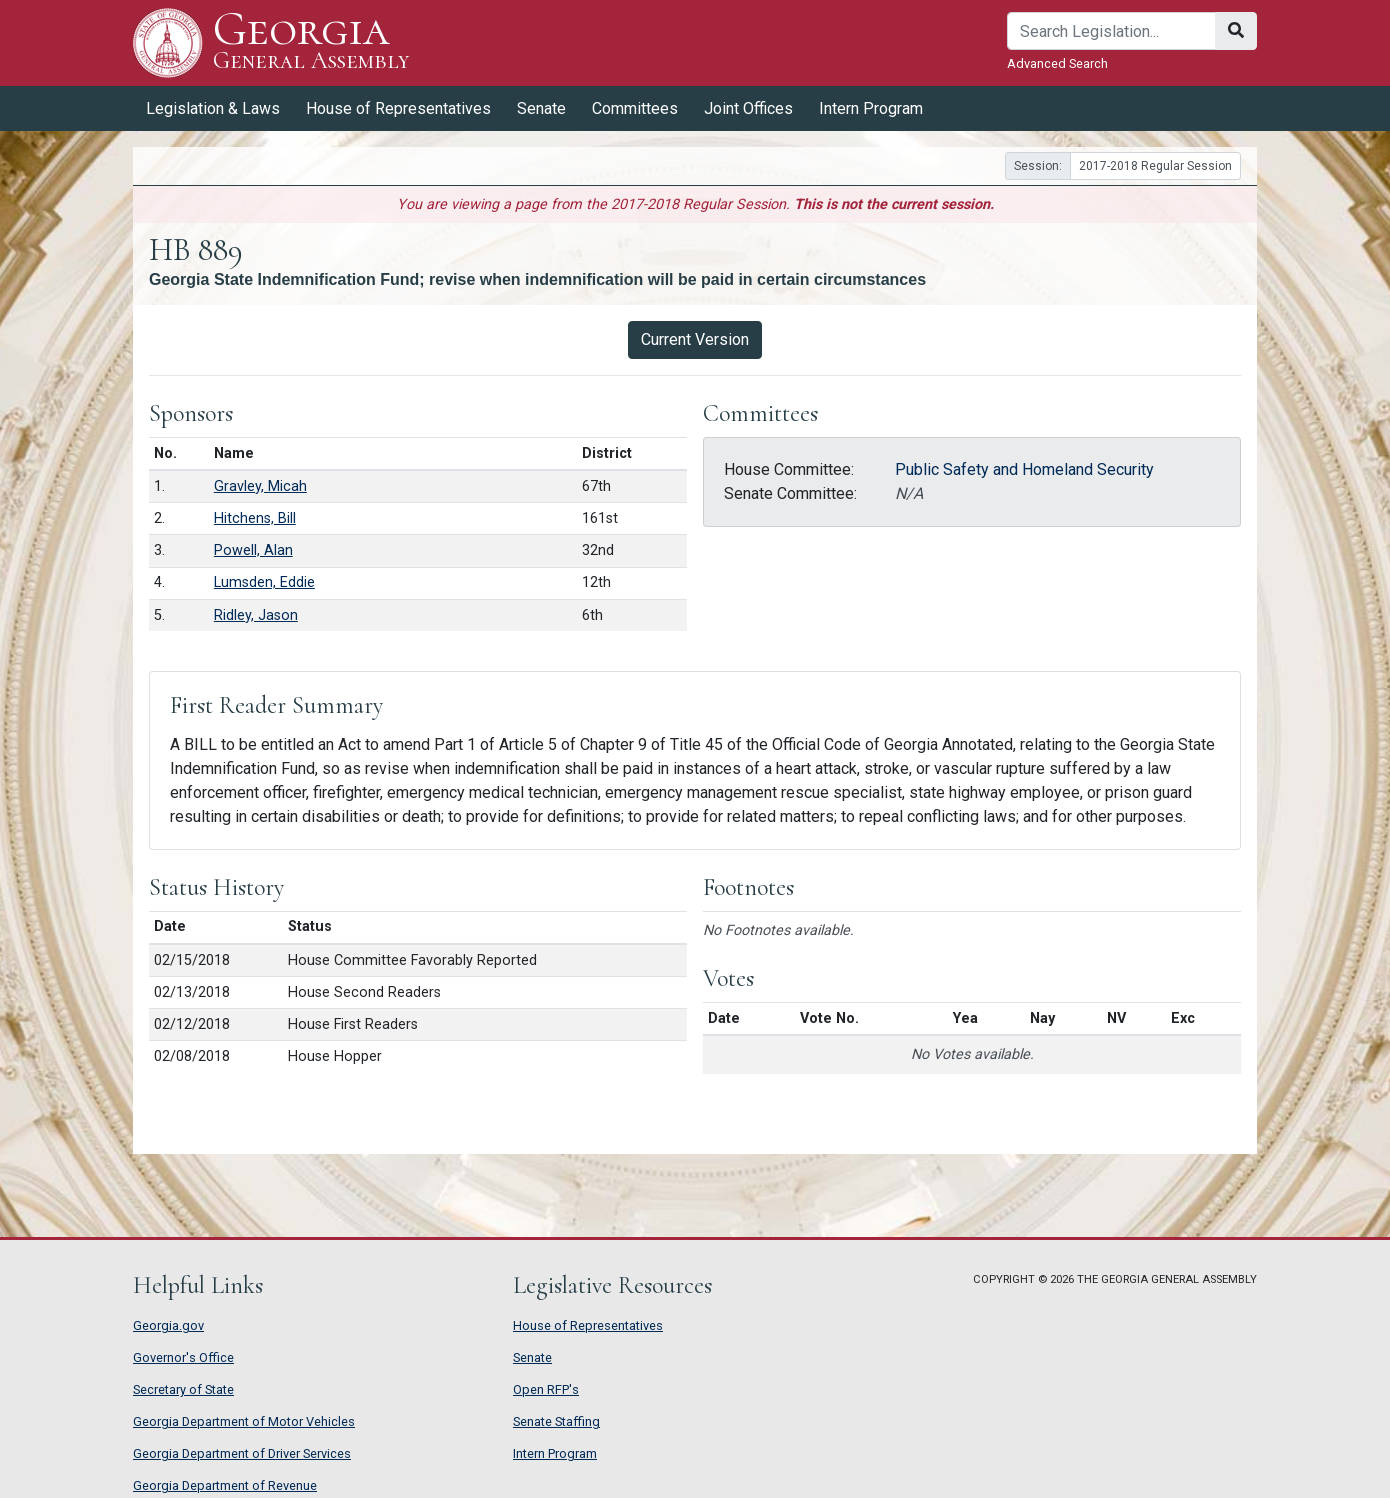 The image size is (1390, 1498). What do you see at coordinates (213, 108) in the screenshot?
I see `Legislation & Laws` at bounding box center [213, 108].